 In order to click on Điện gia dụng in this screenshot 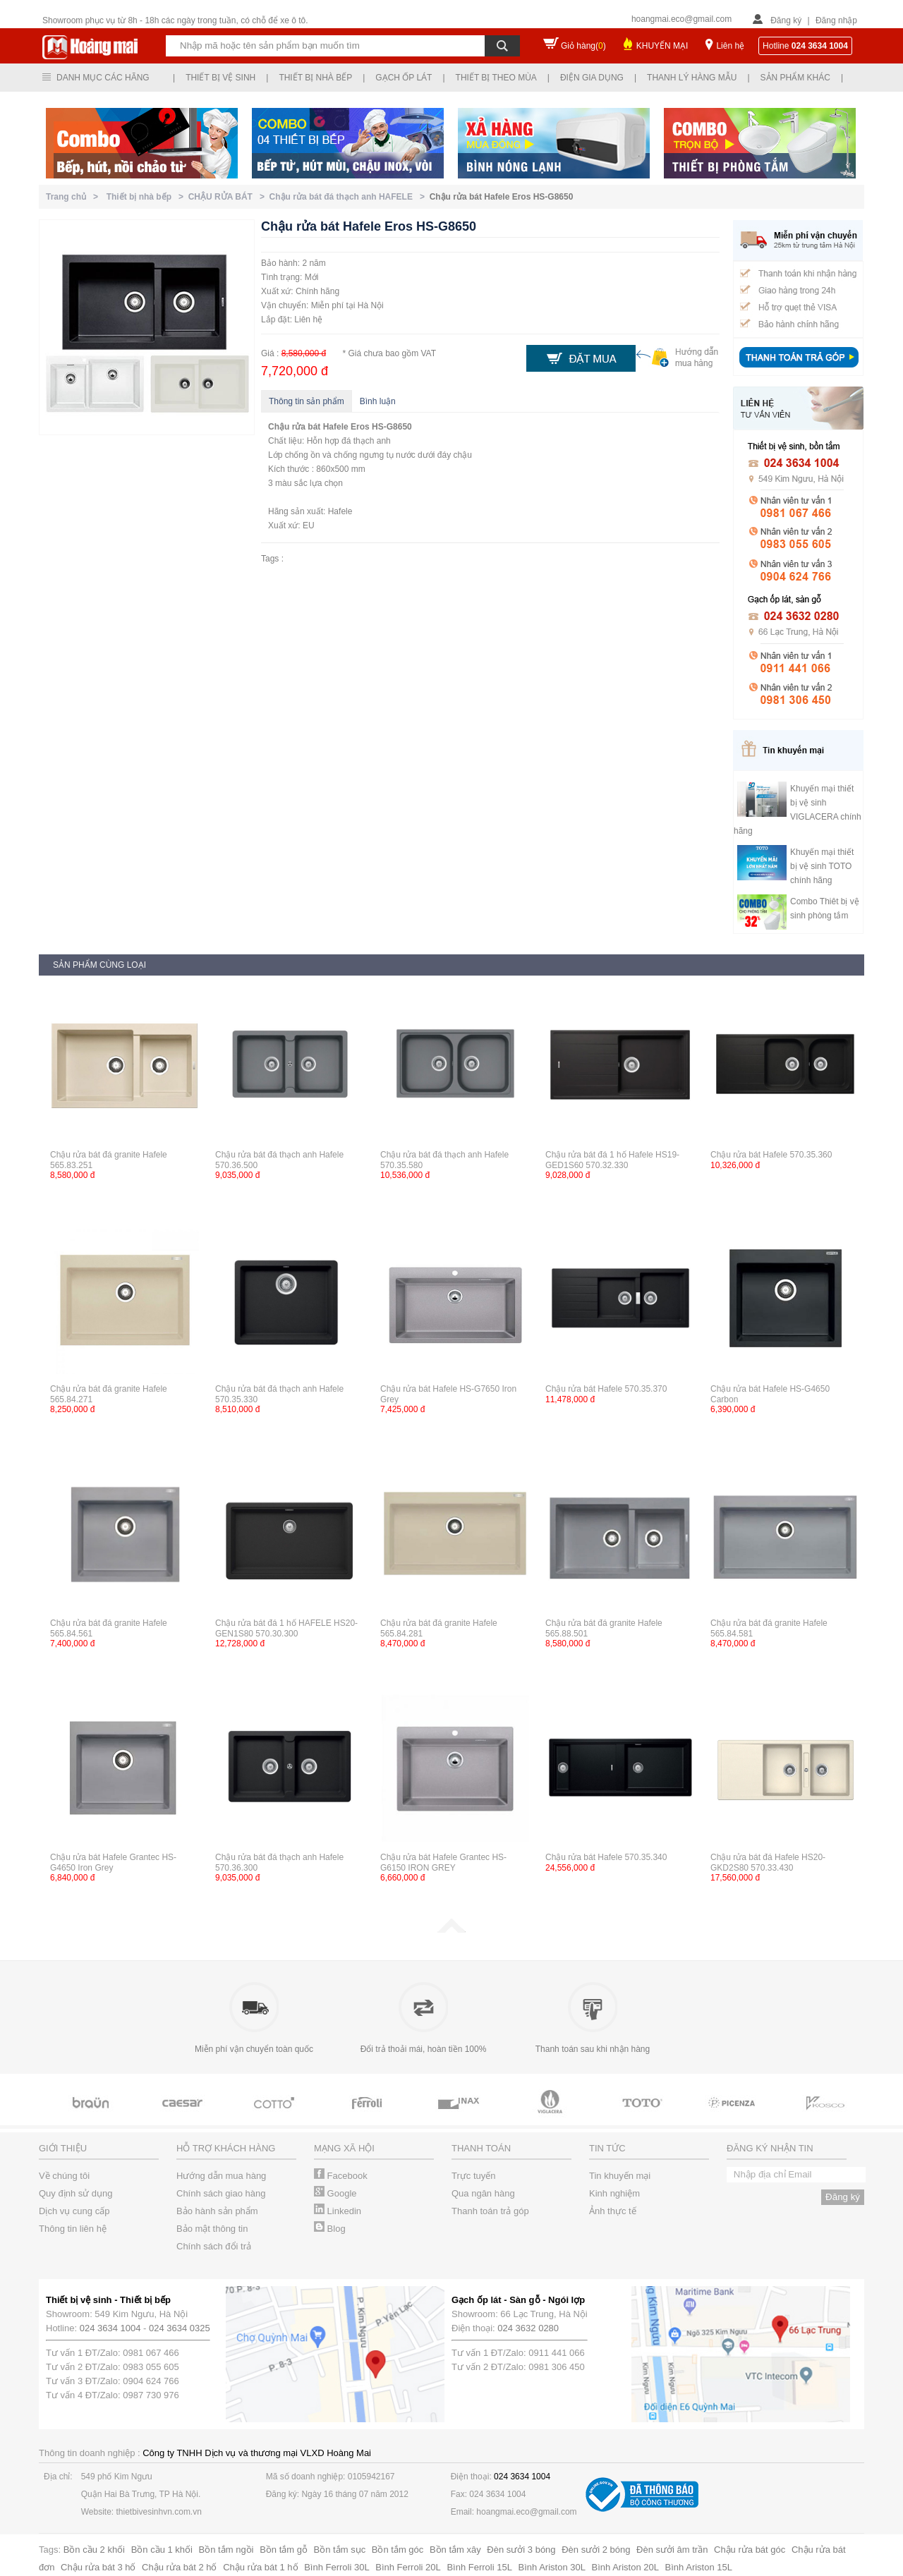, I will do `click(592, 78)`.